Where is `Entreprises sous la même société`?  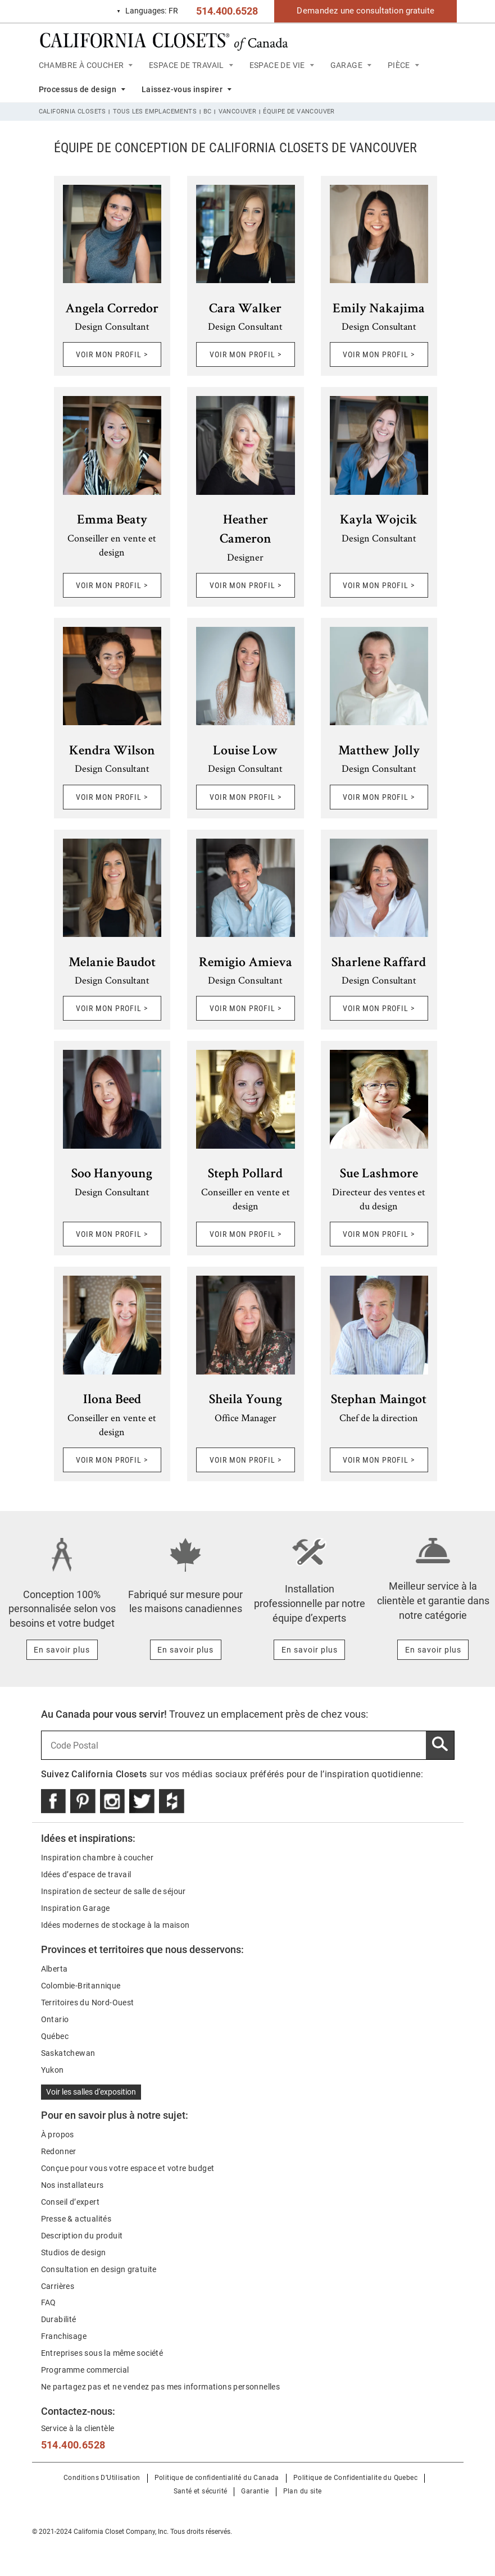
Entreprises sous la même société is located at coordinates (102, 2353).